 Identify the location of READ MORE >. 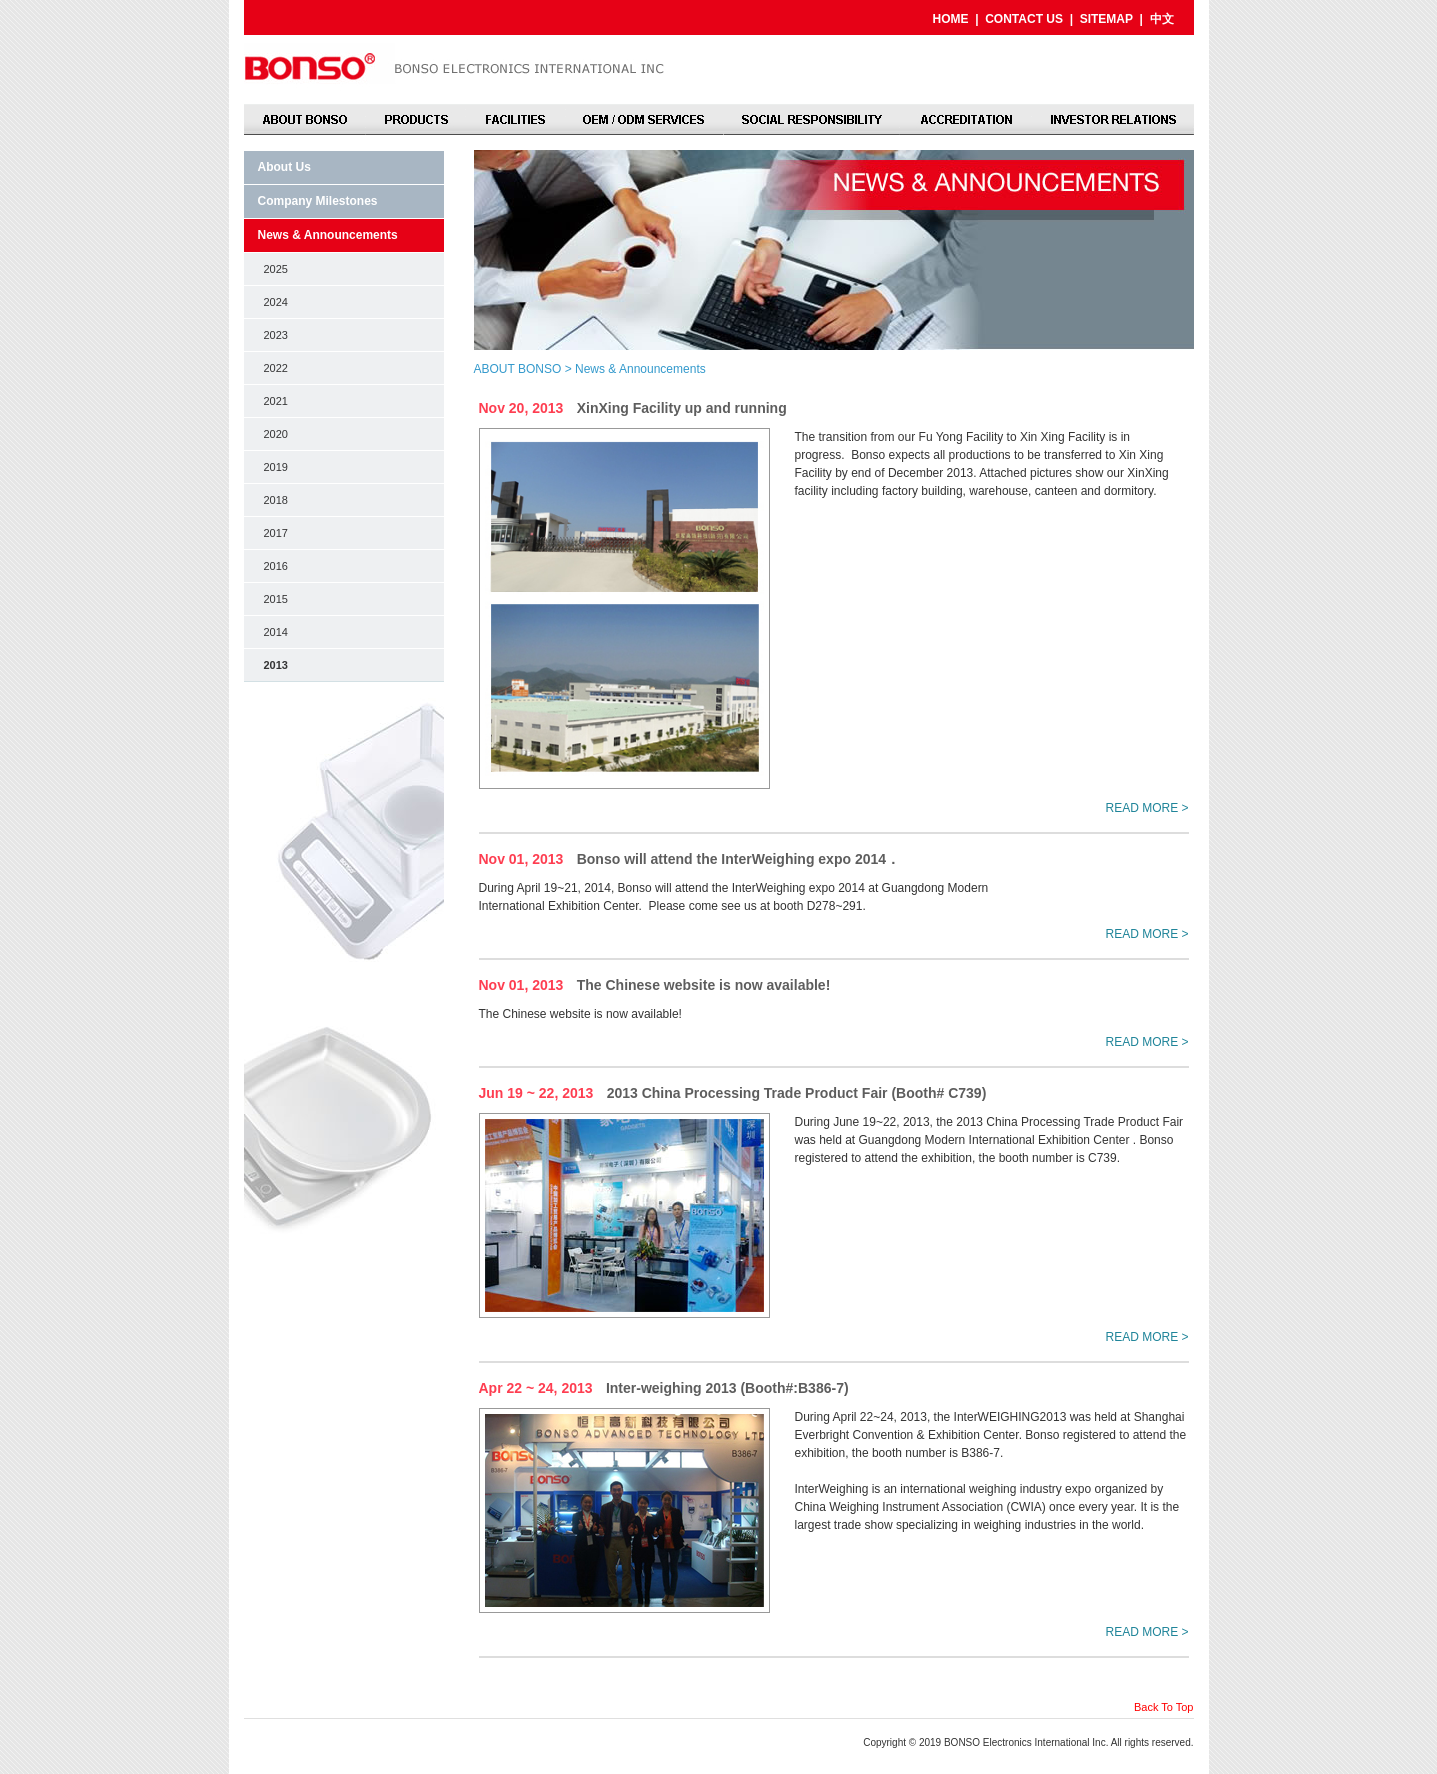
(1146, 808).